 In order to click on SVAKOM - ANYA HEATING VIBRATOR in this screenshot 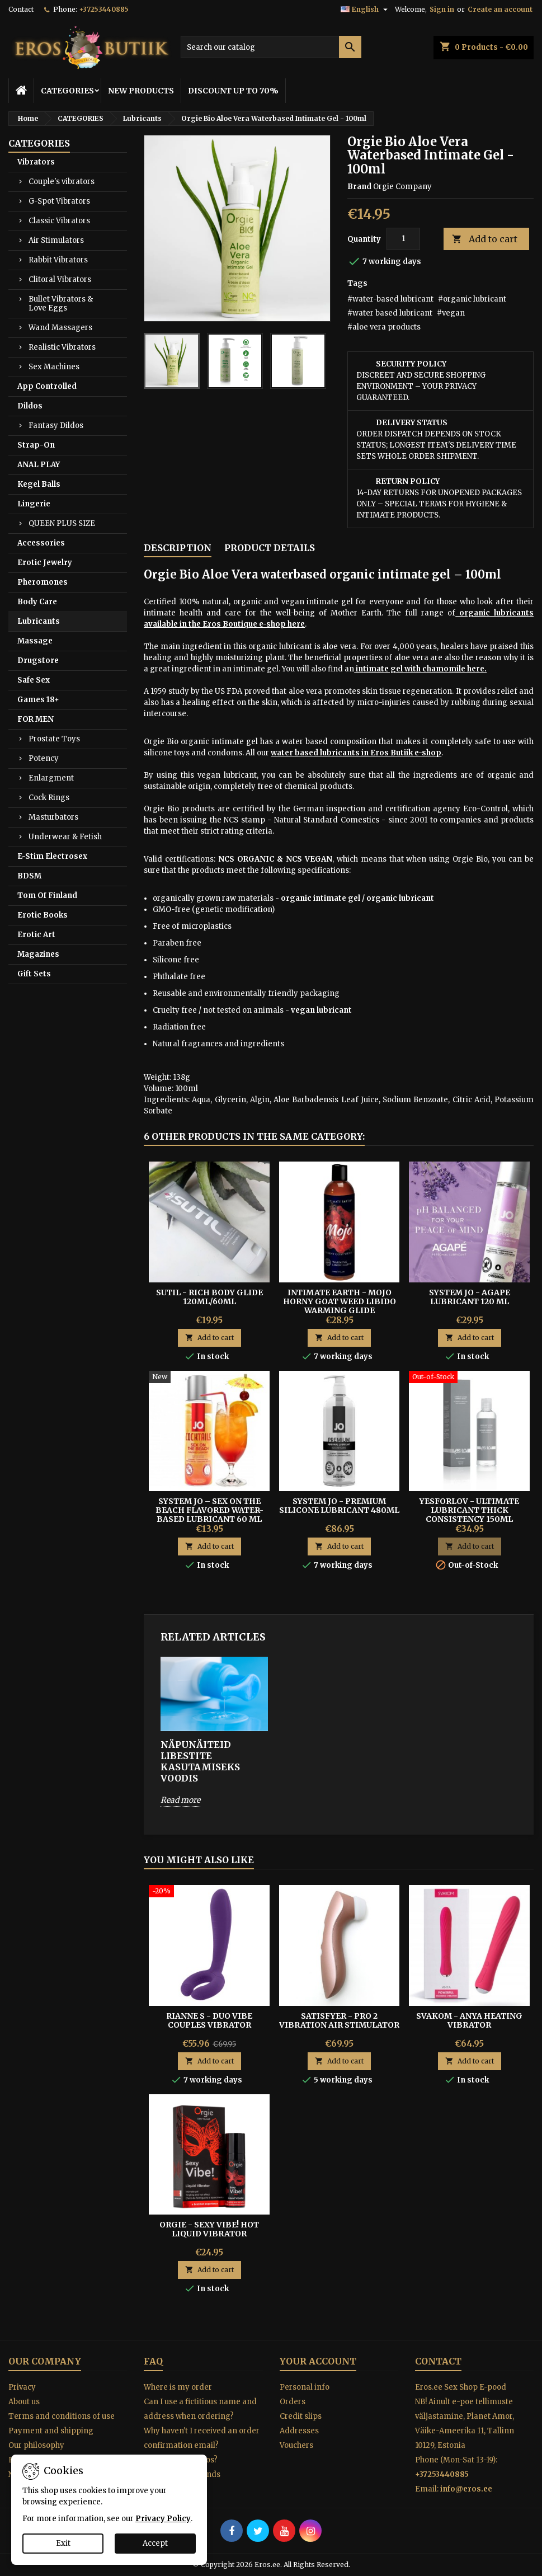, I will do `click(469, 2020)`.